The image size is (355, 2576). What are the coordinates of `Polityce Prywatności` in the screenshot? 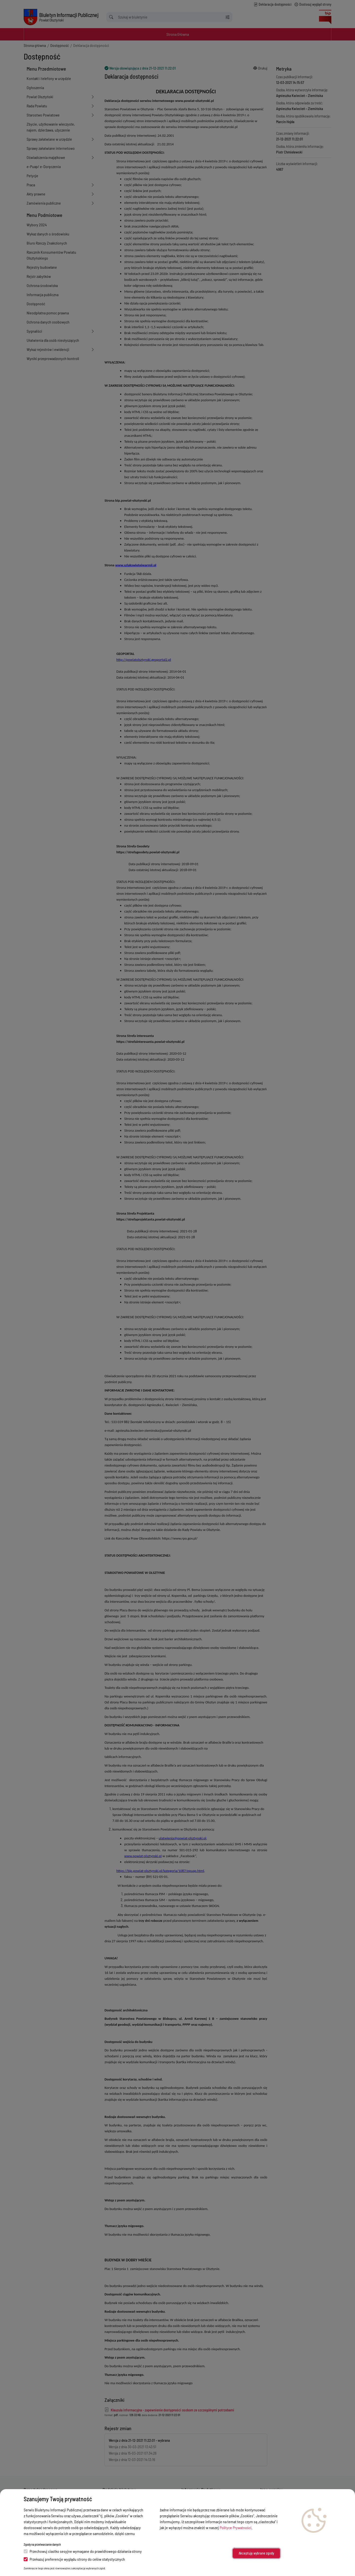 It's located at (235, 2527).